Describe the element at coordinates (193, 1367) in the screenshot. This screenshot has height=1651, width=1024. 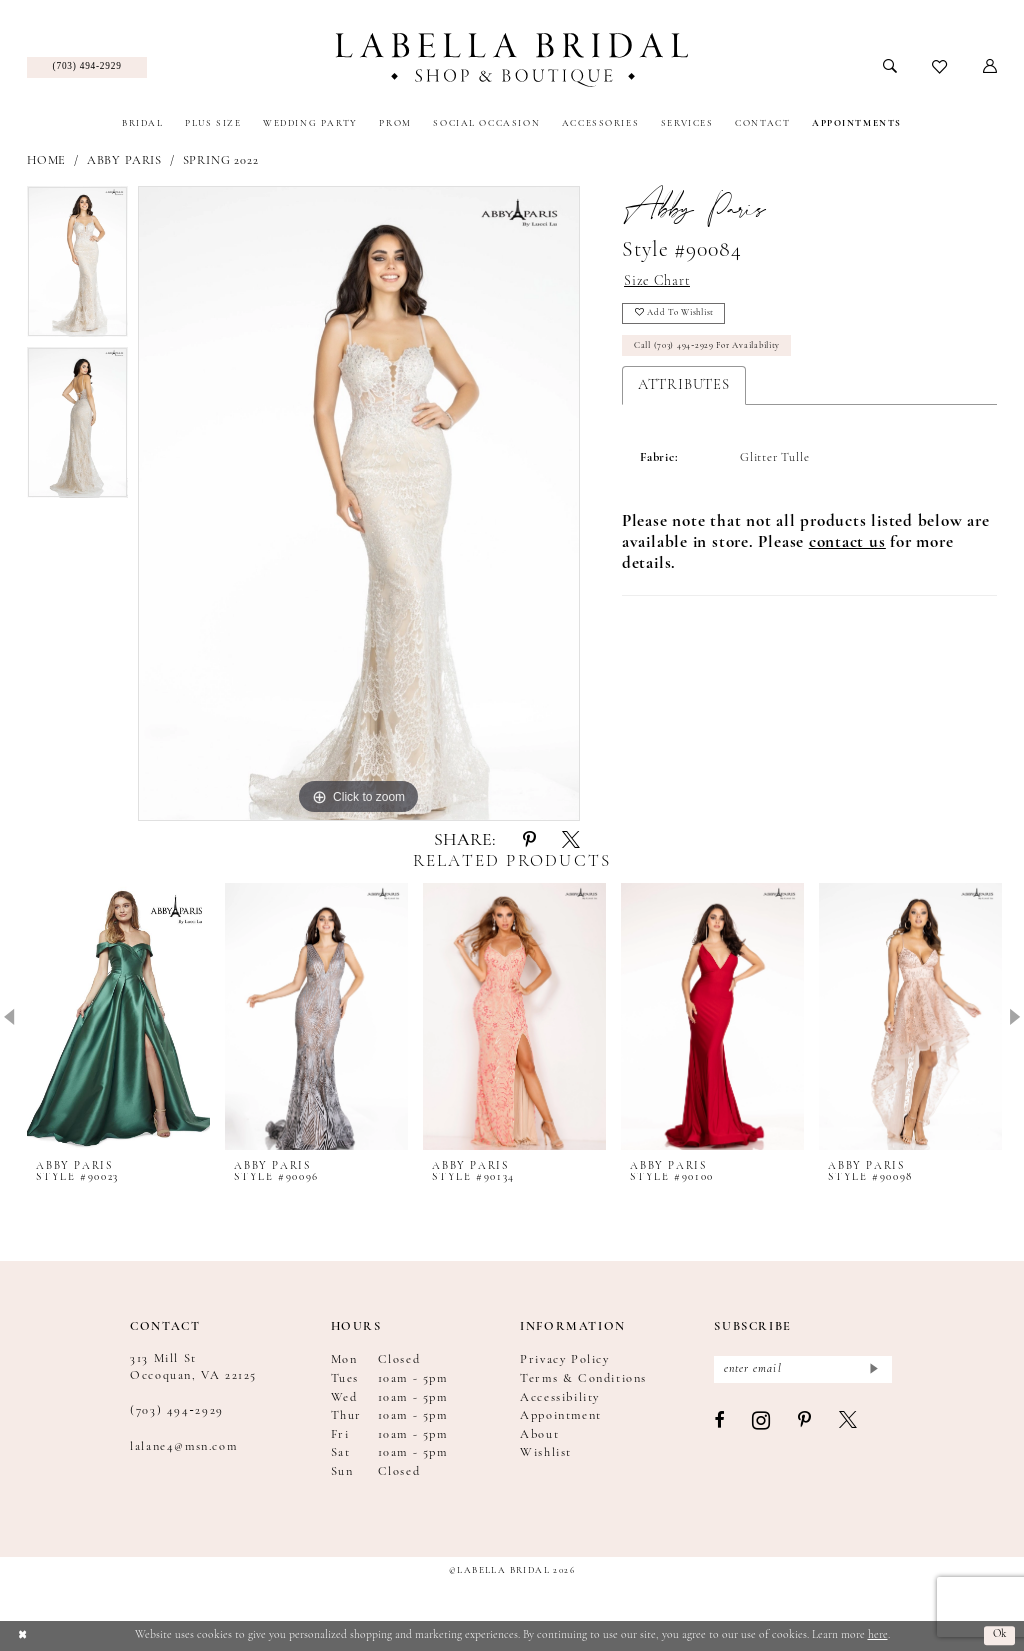
I see `313 Mill St Occoquan, VA 22125 [Opens in new tab]` at that location.